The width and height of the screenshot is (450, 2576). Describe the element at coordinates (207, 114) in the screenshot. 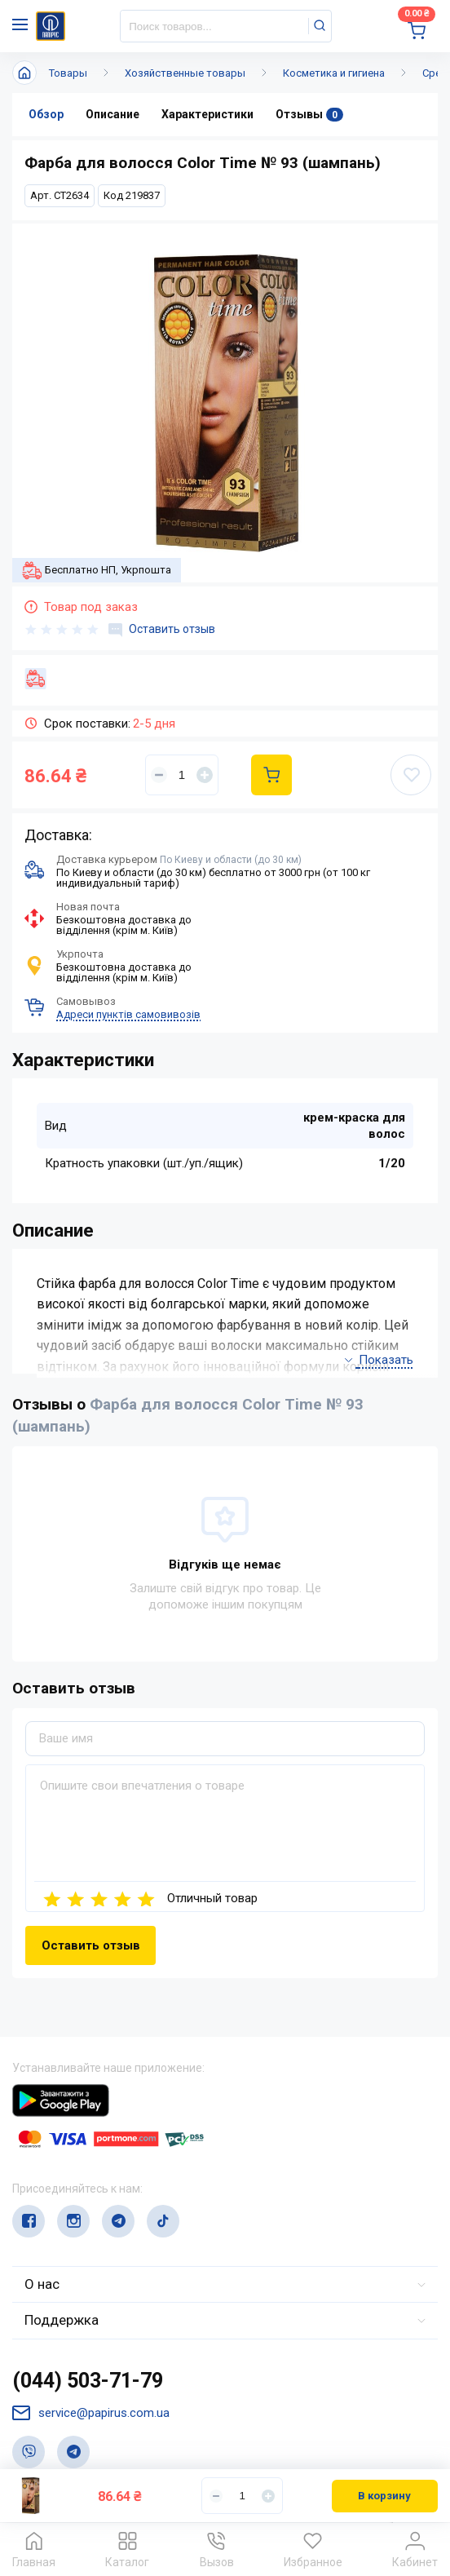

I see `Характеристики` at that location.